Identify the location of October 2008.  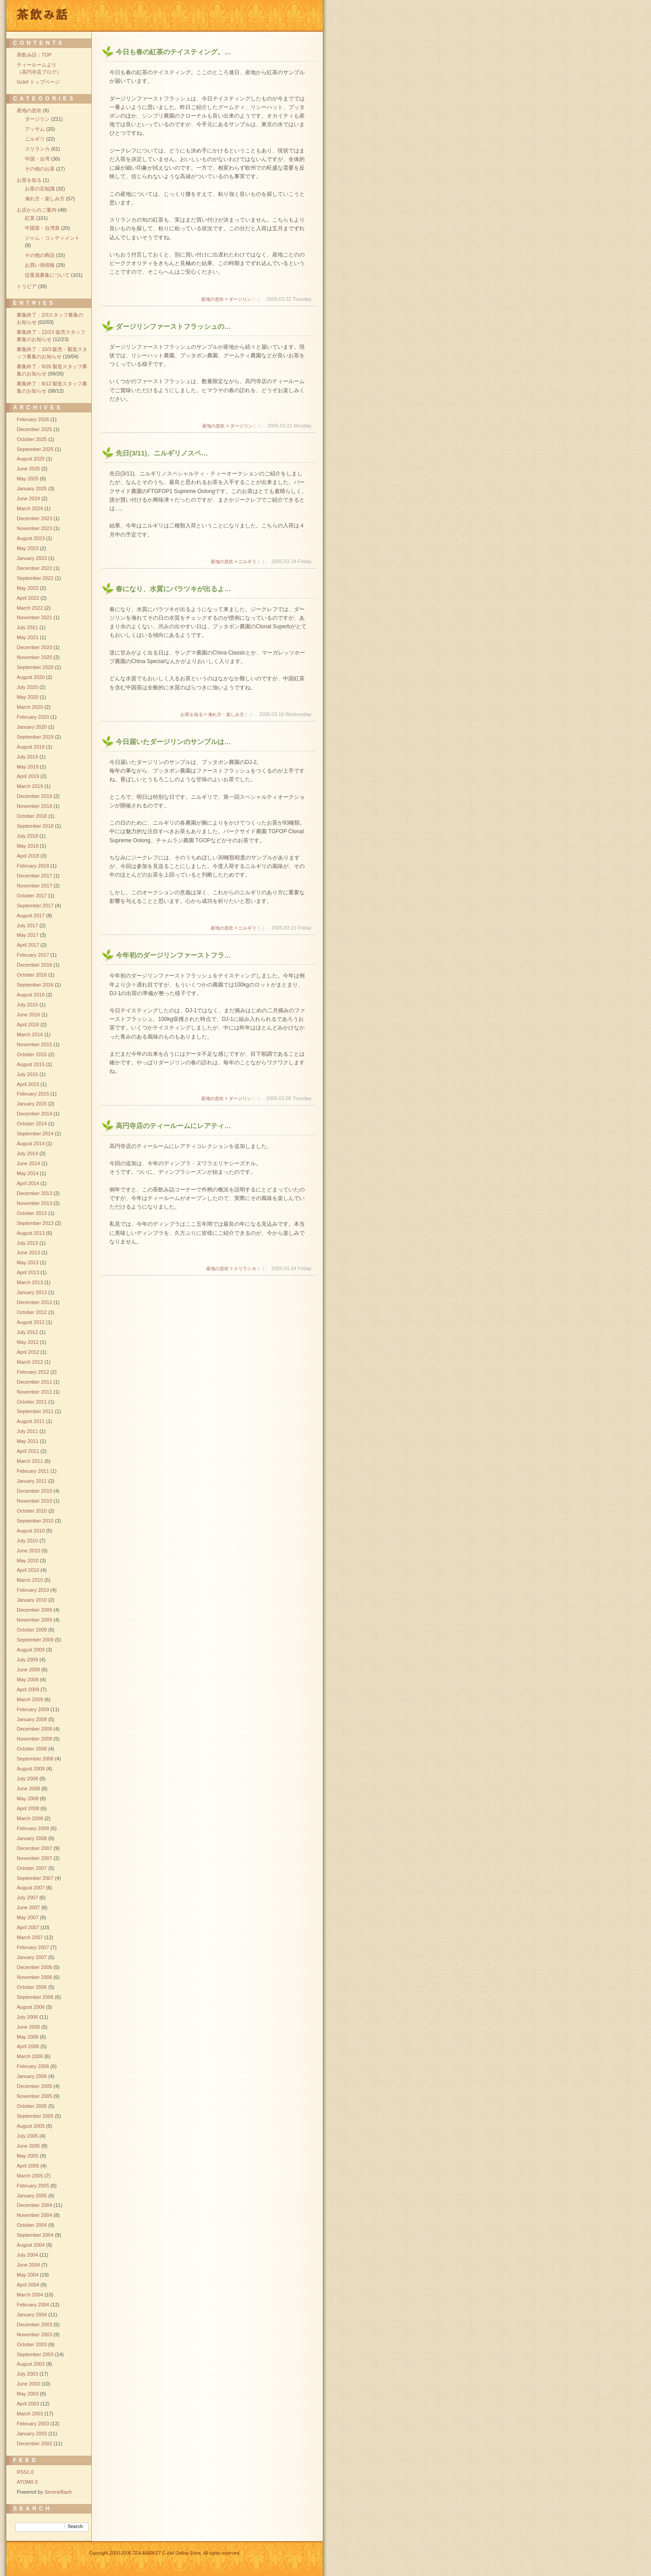
(32, 1748).